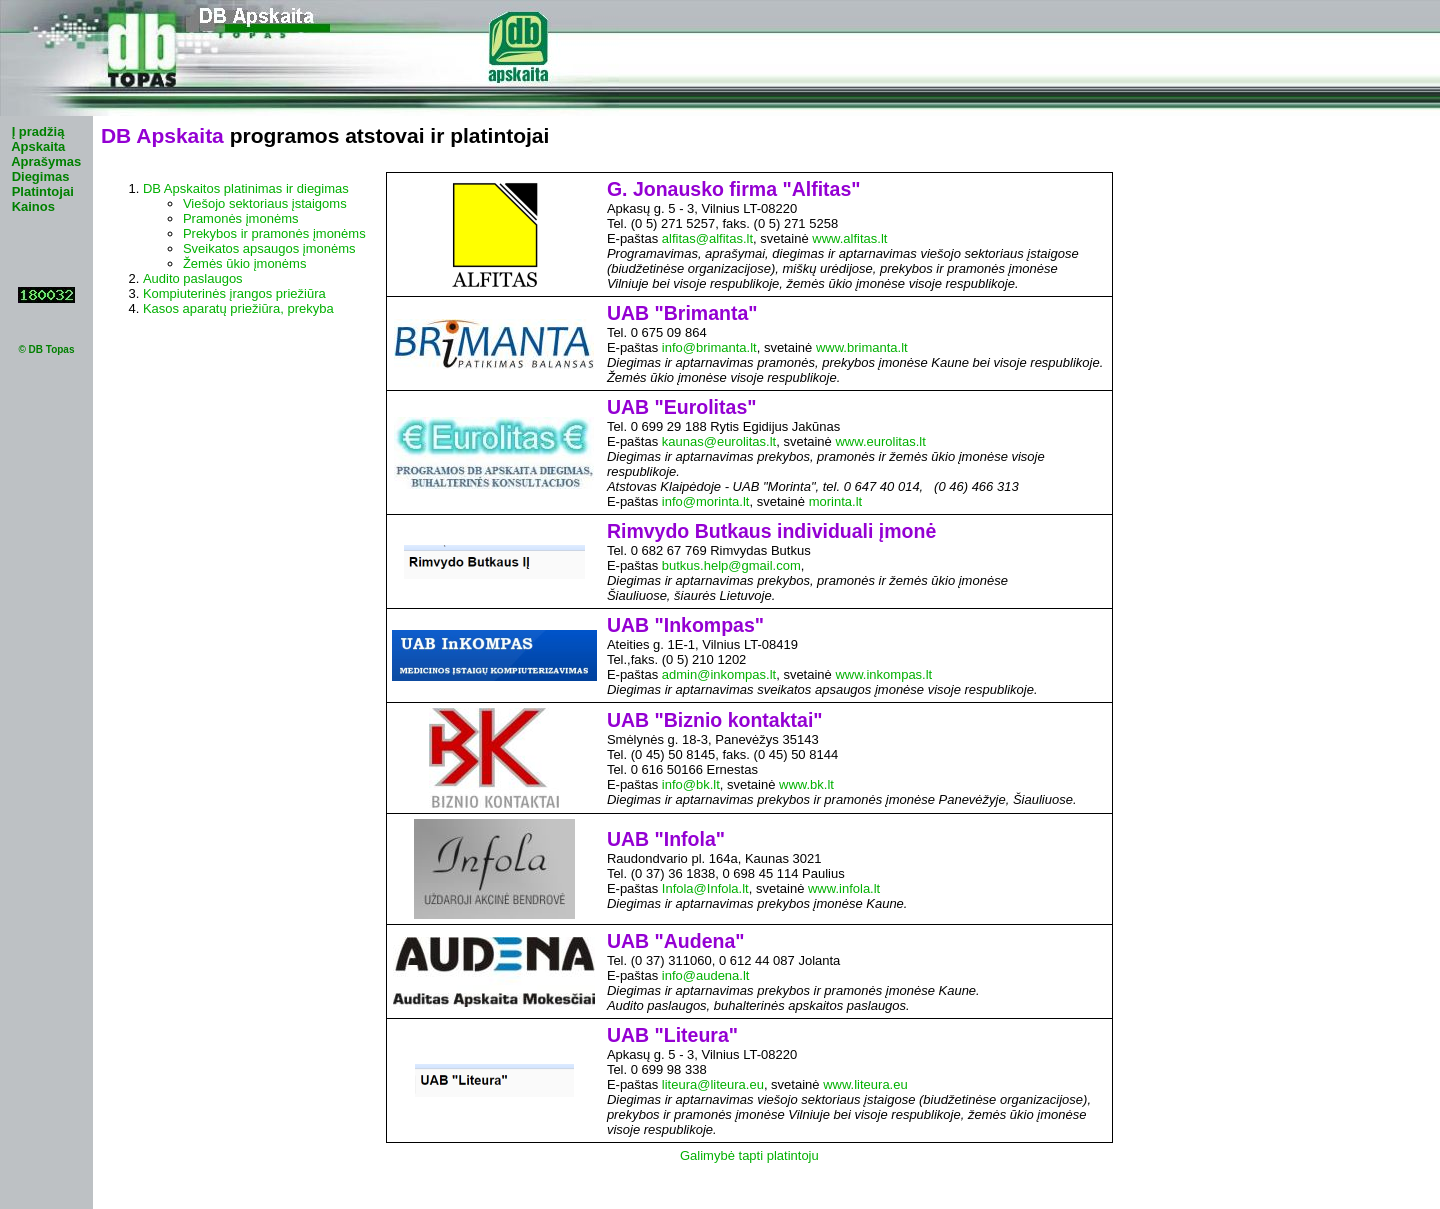 This screenshot has height=1209, width=1440. Describe the element at coordinates (705, 888) in the screenshot. I see `Infola@Infola.lt` at that location.